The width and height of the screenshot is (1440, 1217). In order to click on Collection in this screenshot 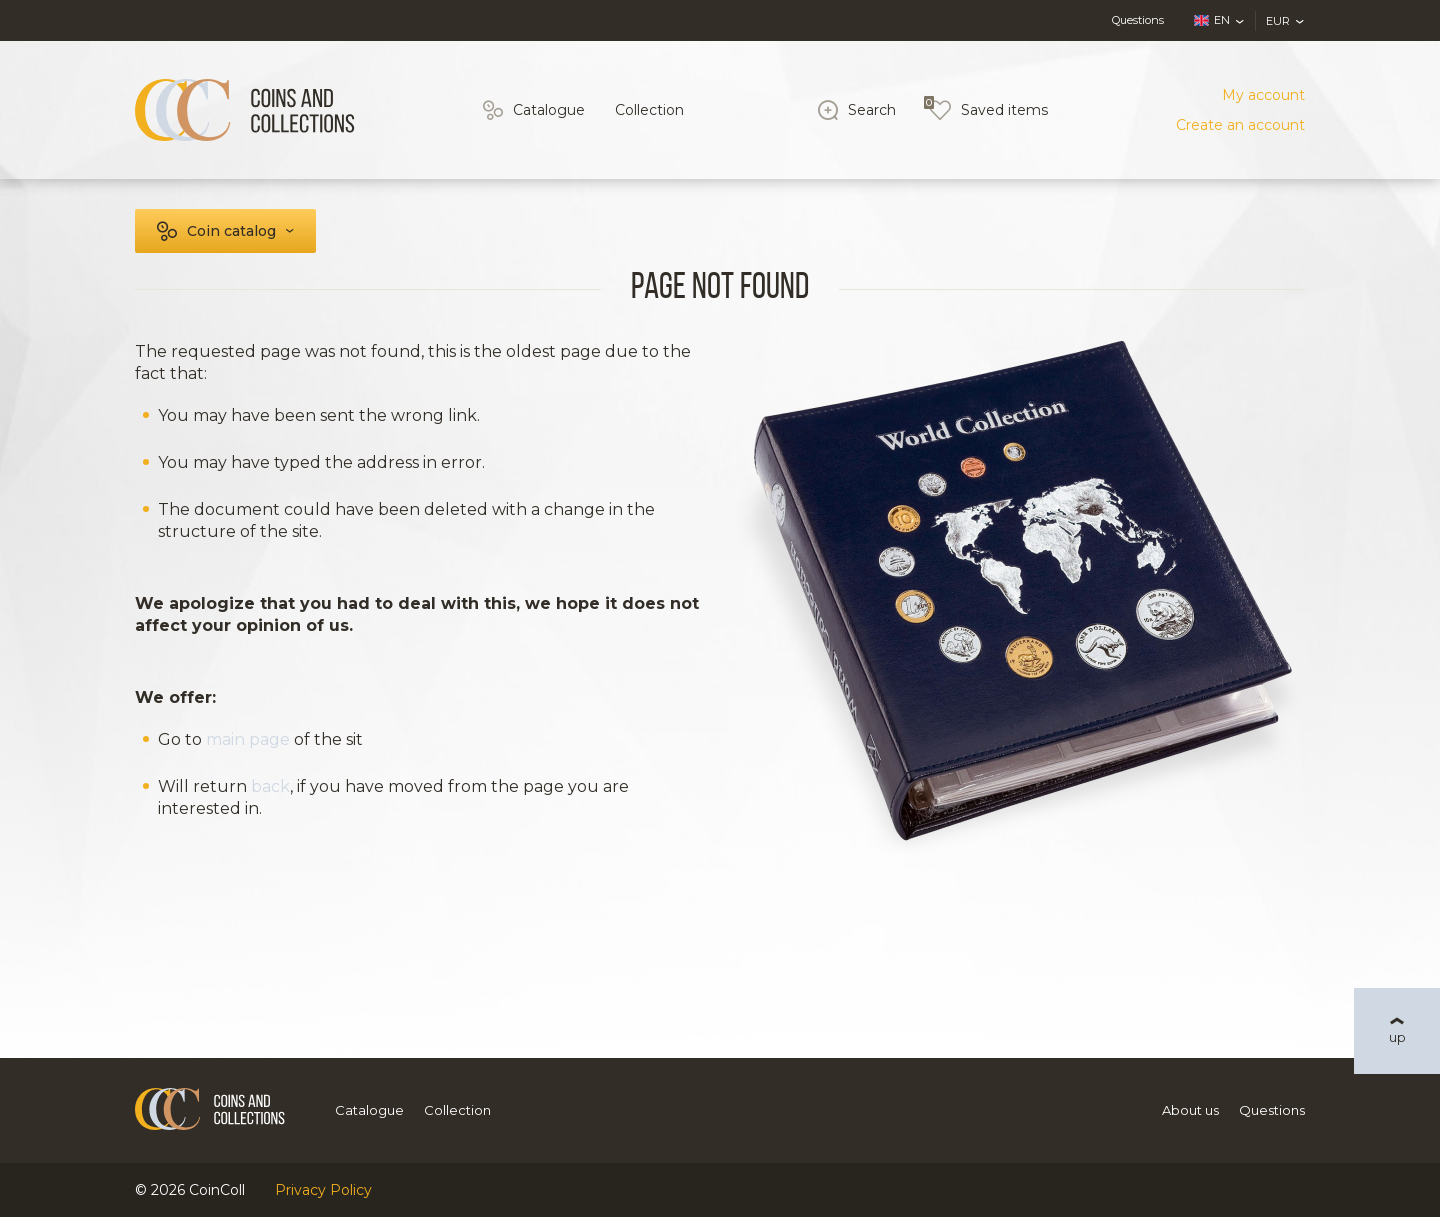, I will do `click(649, 110)`.